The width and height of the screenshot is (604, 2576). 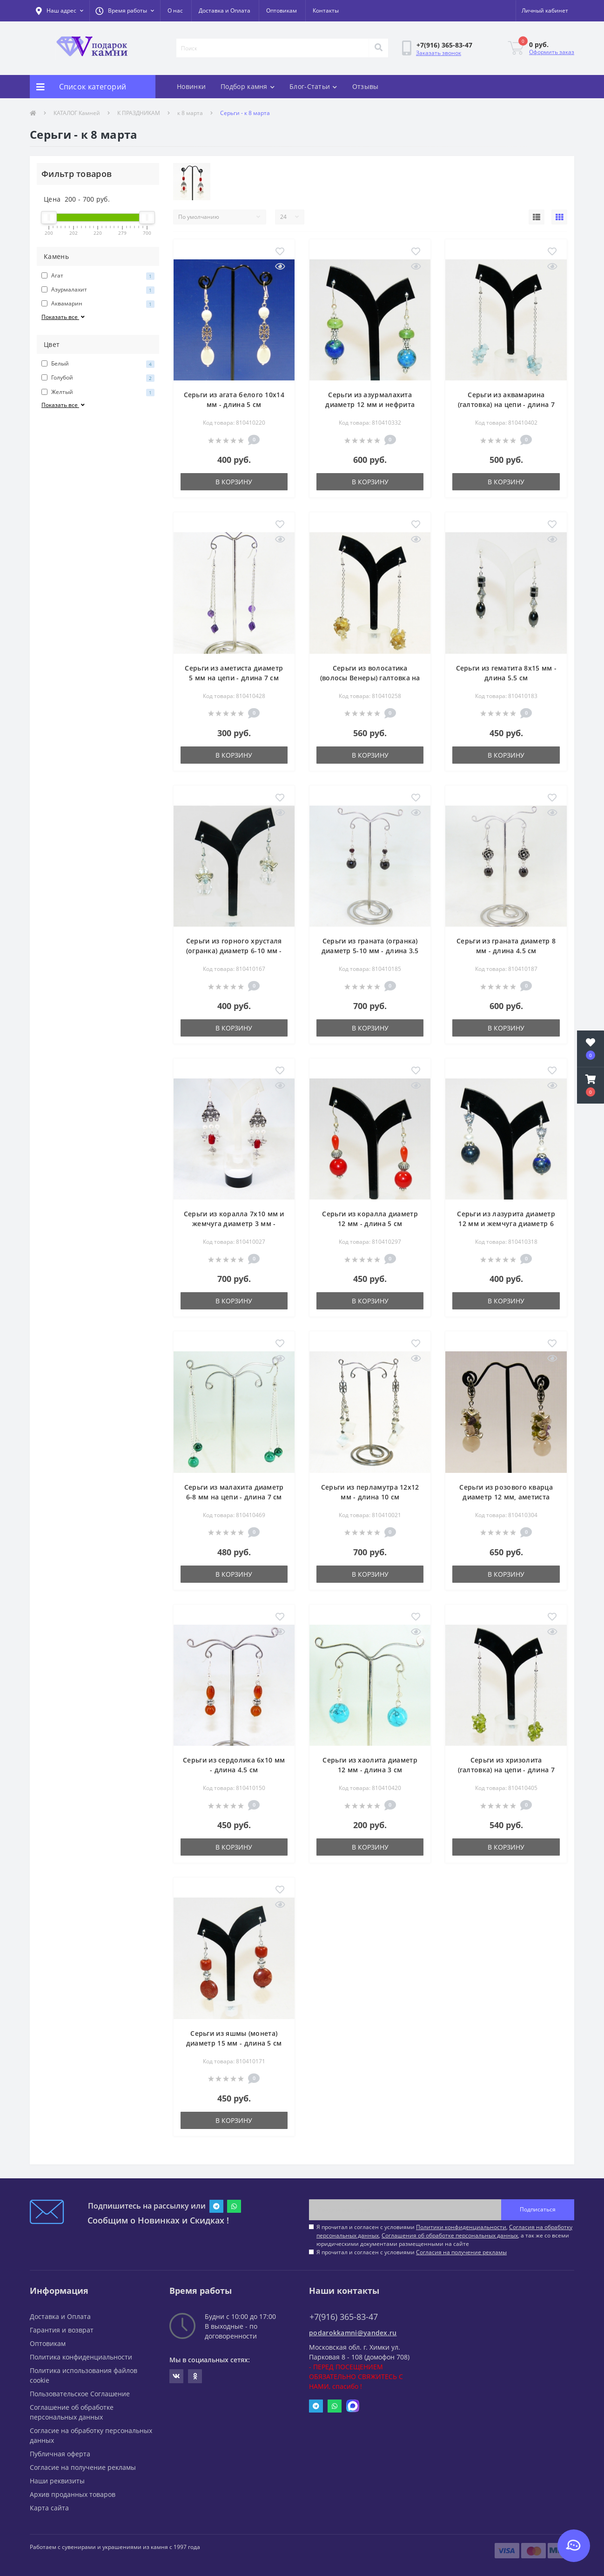 I want to click on Серьги из аквамарина (галтовка) на цепи - длина 7 см, so click(x=506, y=404).